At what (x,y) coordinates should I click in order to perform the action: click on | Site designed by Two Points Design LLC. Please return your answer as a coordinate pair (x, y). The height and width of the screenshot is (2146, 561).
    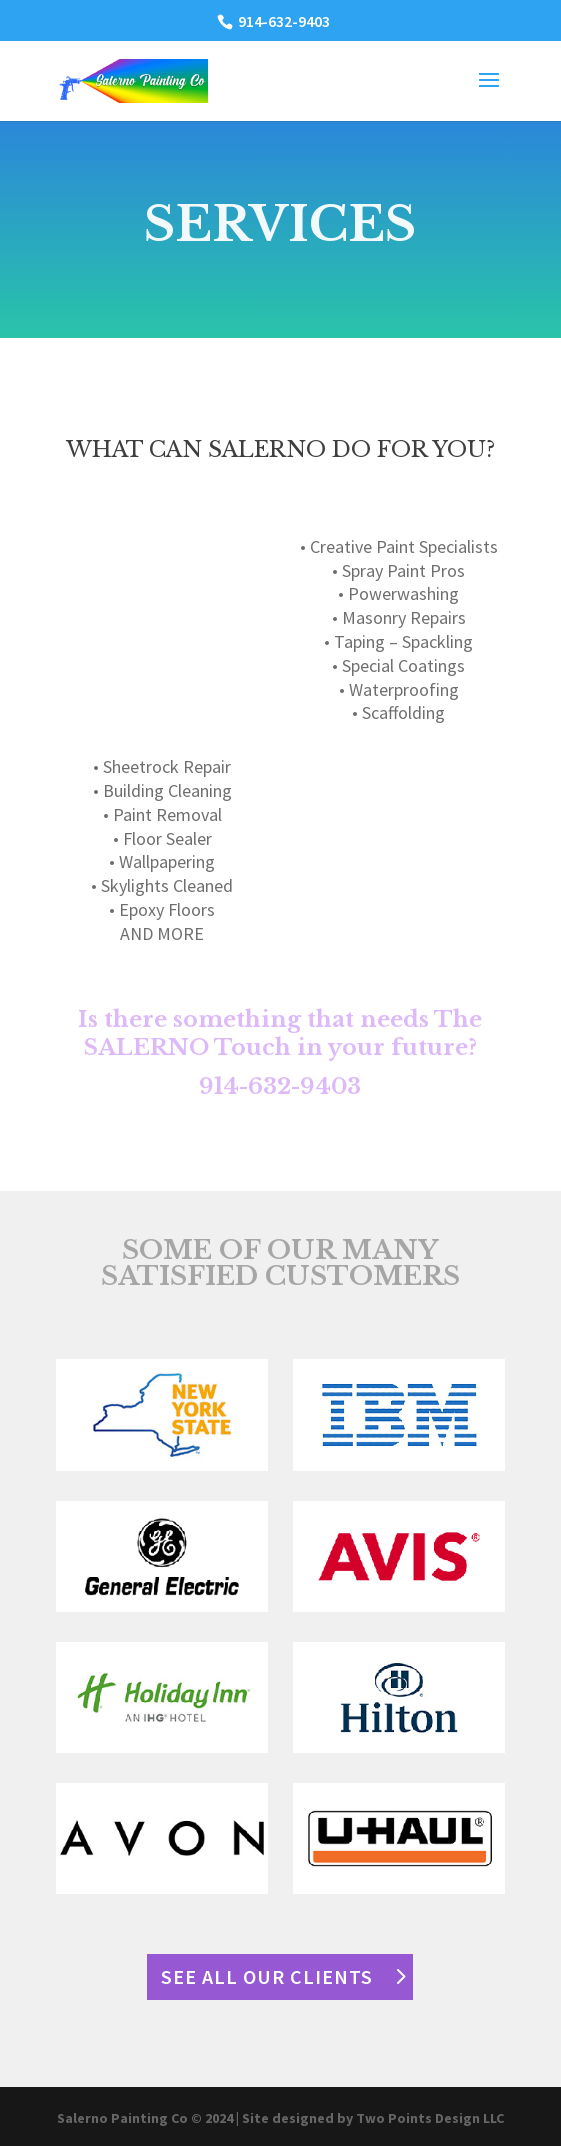
    Looking at the image, I should click on (370, 2118).